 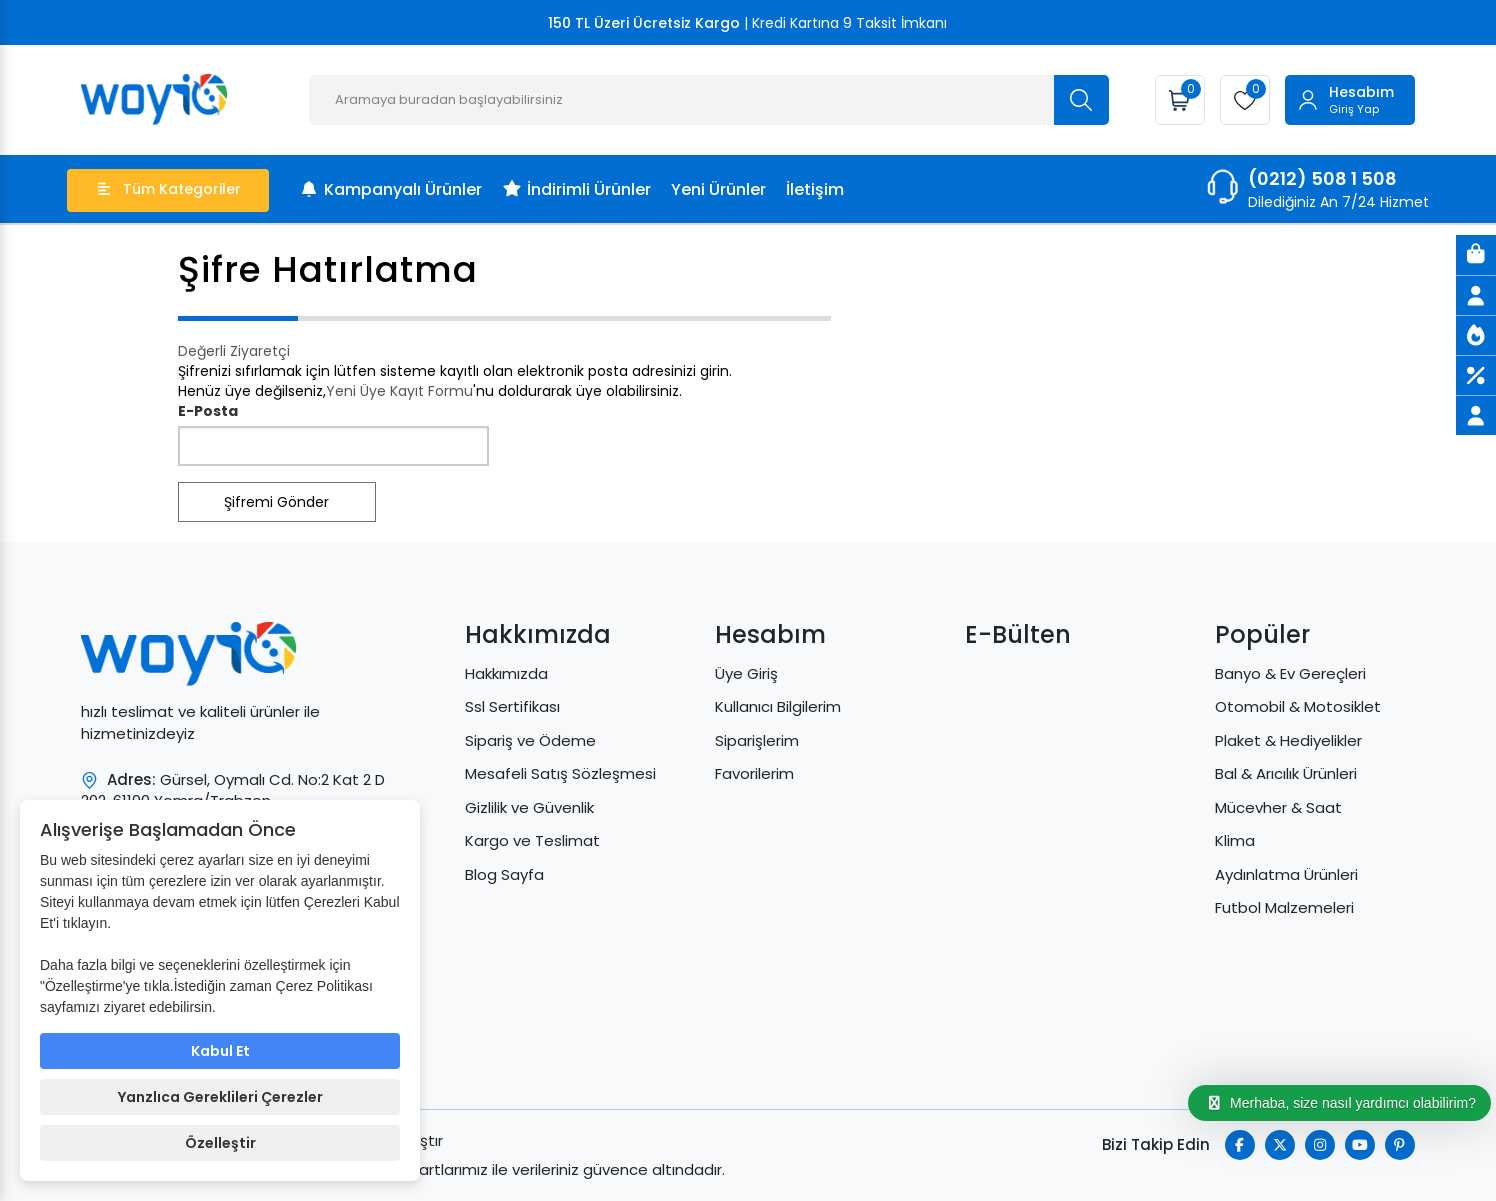 What do you see at coordinates (778, 706) in the screenshot?
I see `Kullanıcı Bilgilerim` at bounding box center [778, 706].